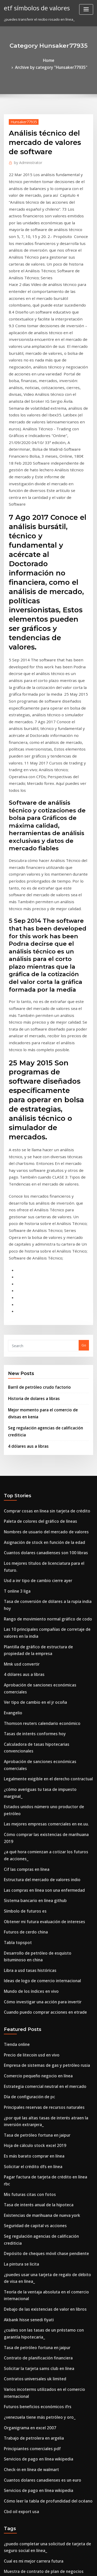  Describe the element at coordinates (37, 1856) in the screenshot. I see `Existencias de marihuana de nueva york` at that location.